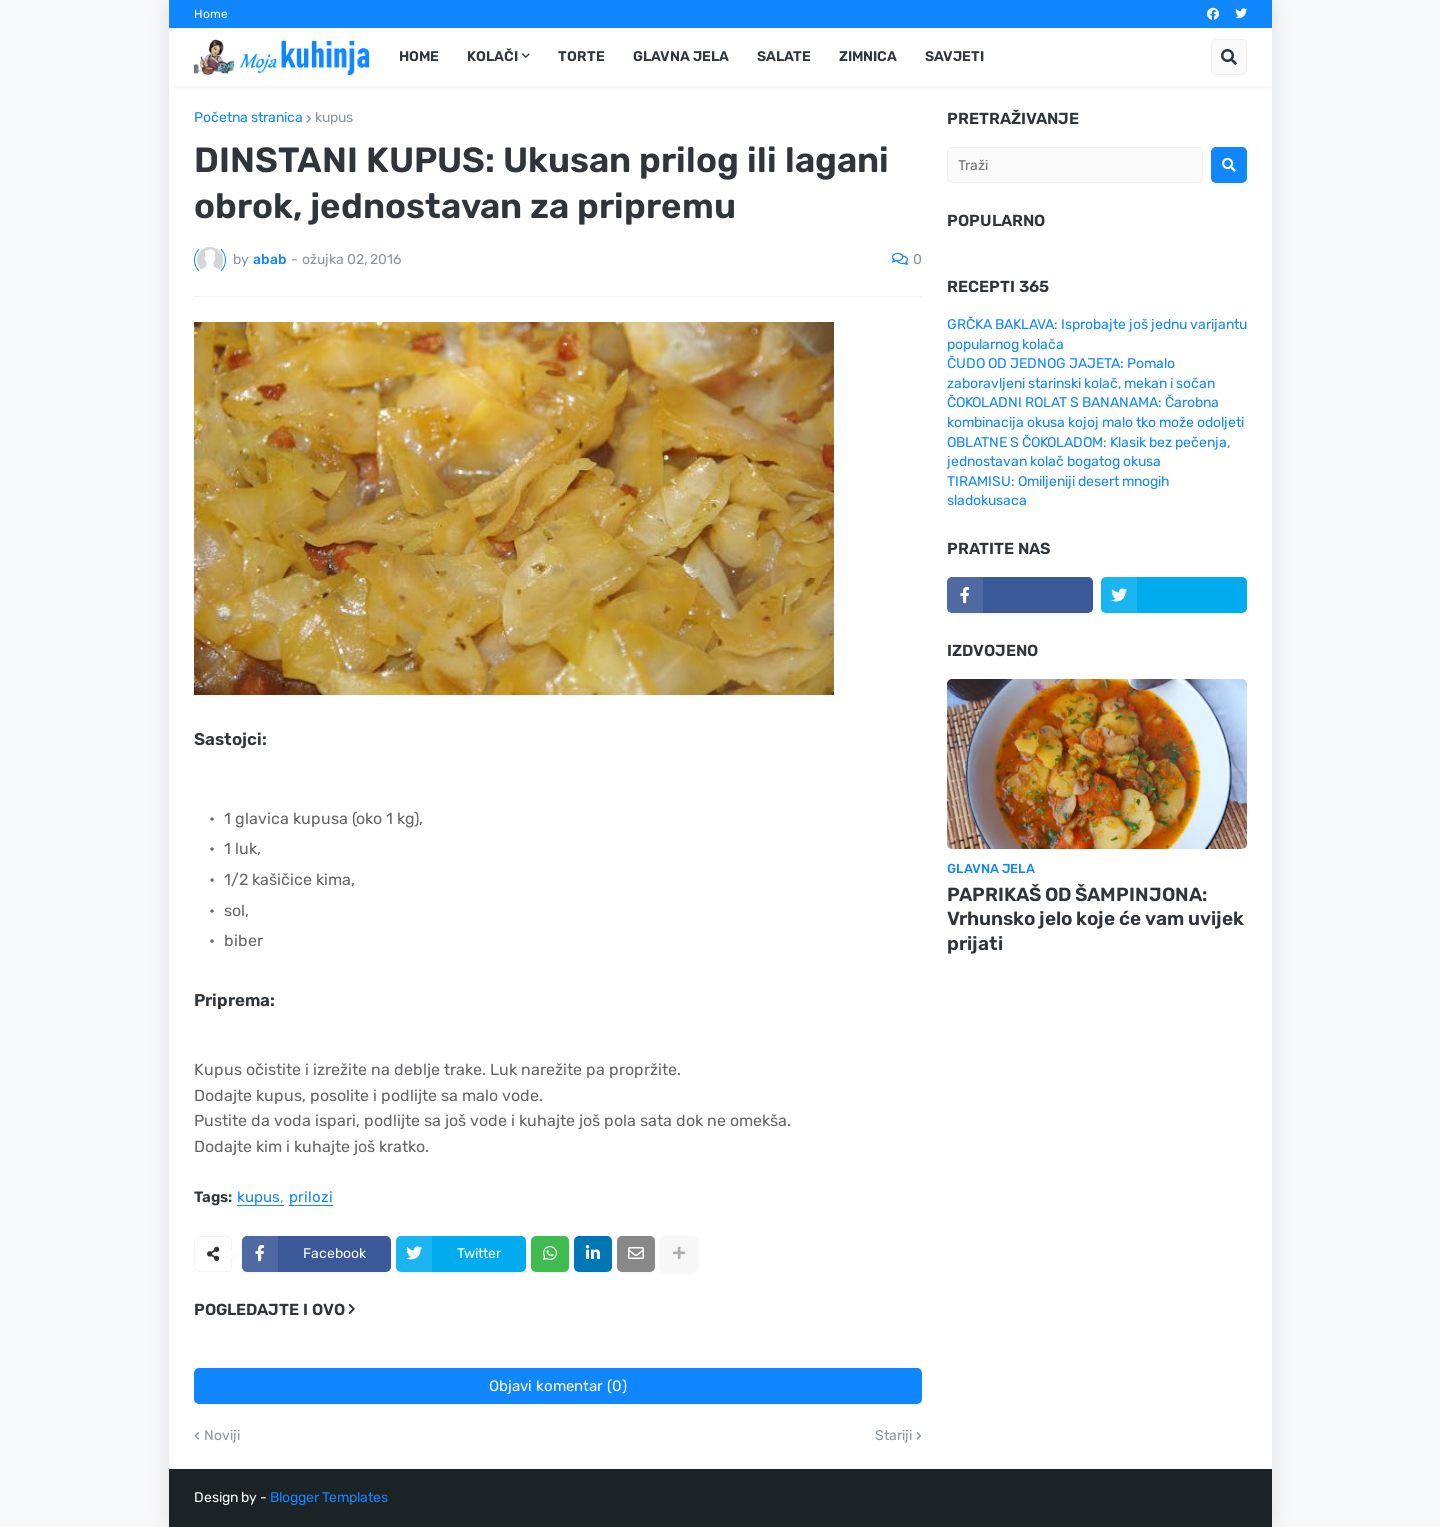  I want to click on Noviji, so click(222, 1436).